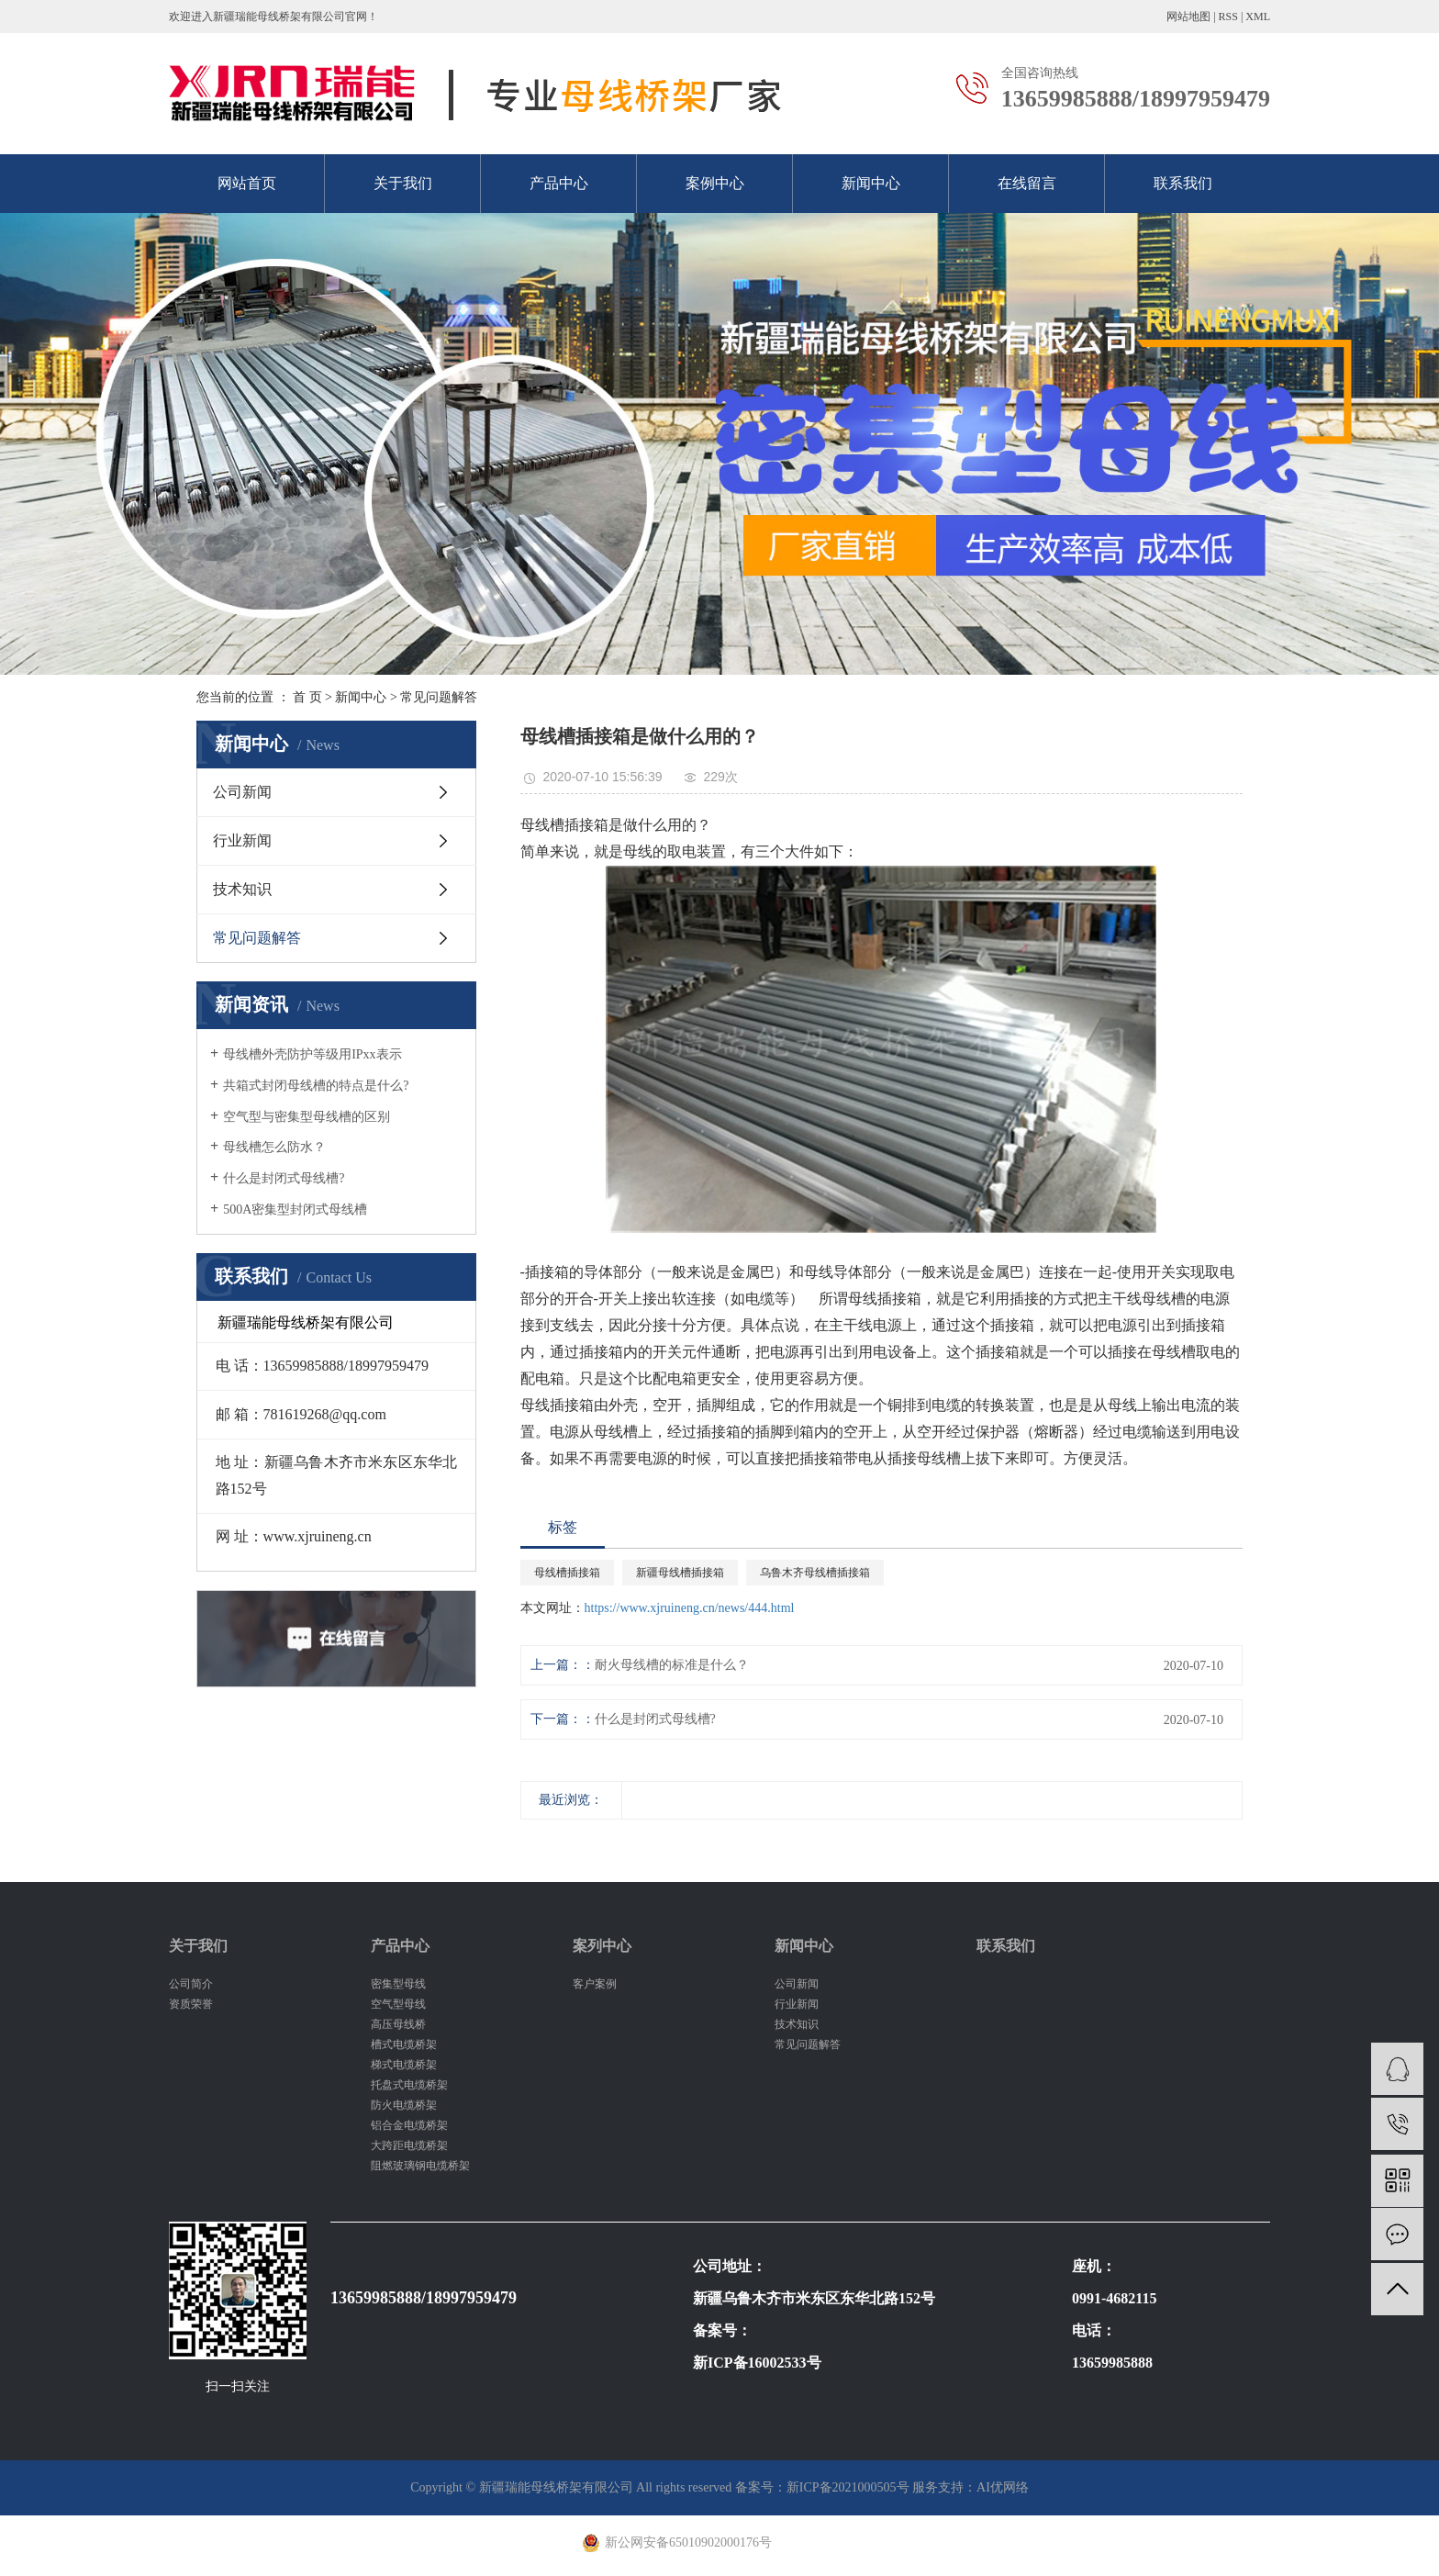  What do you see at coordinates (438, 697) in the screenshot?
I see `常见问题解答` at bounding box center [438, 697].